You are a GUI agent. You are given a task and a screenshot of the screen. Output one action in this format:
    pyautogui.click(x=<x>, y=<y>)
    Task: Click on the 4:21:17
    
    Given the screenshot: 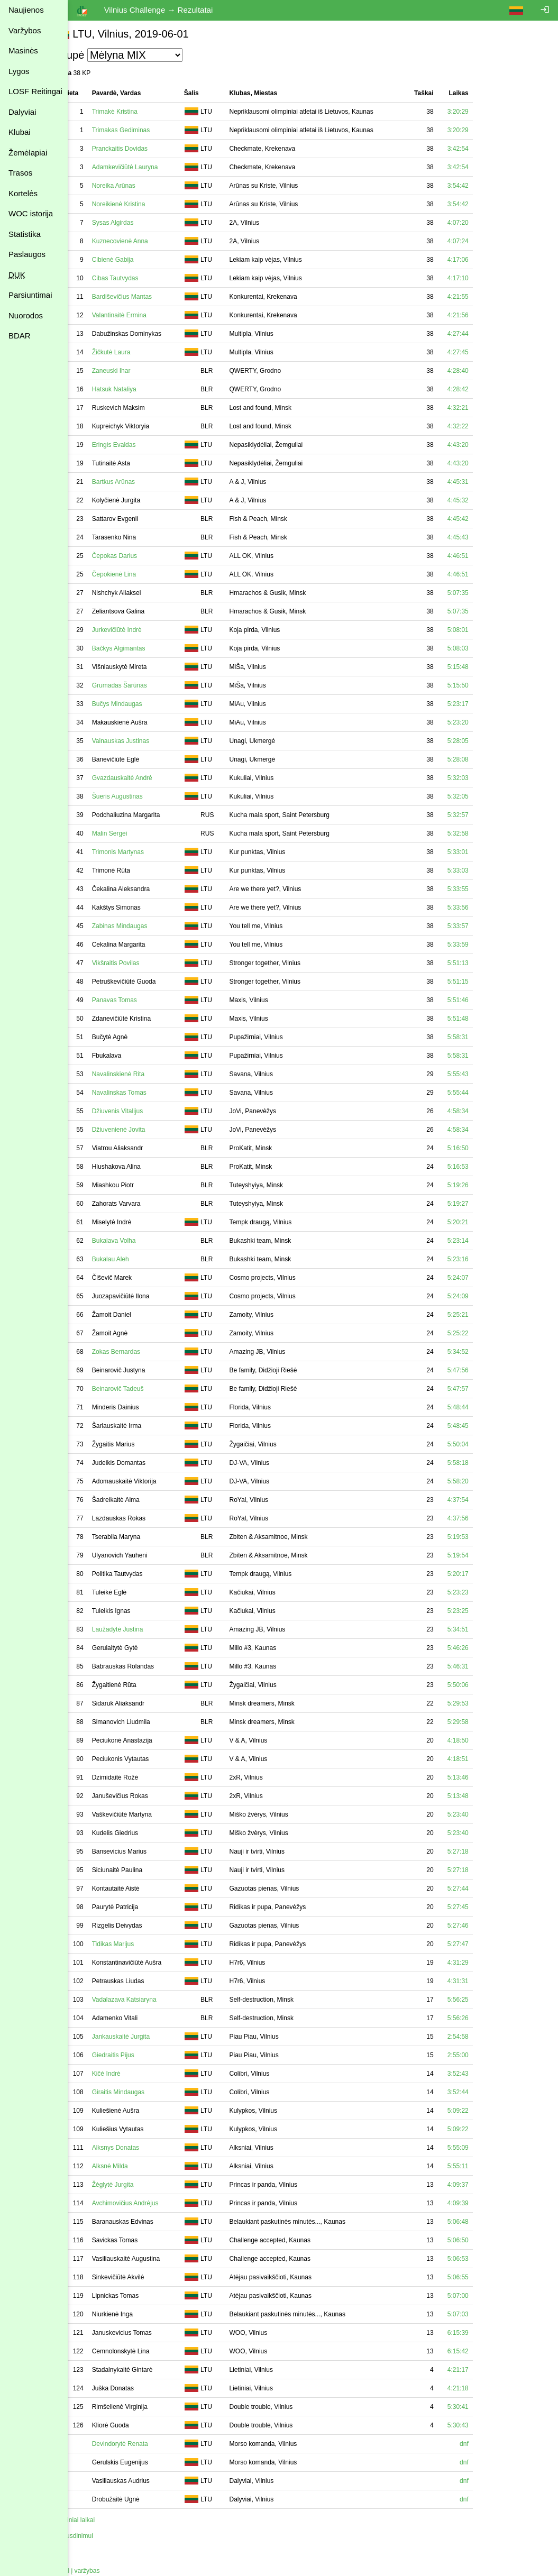 What is the action you would take?
    pyautogui.click(x=479, y=2369)
    